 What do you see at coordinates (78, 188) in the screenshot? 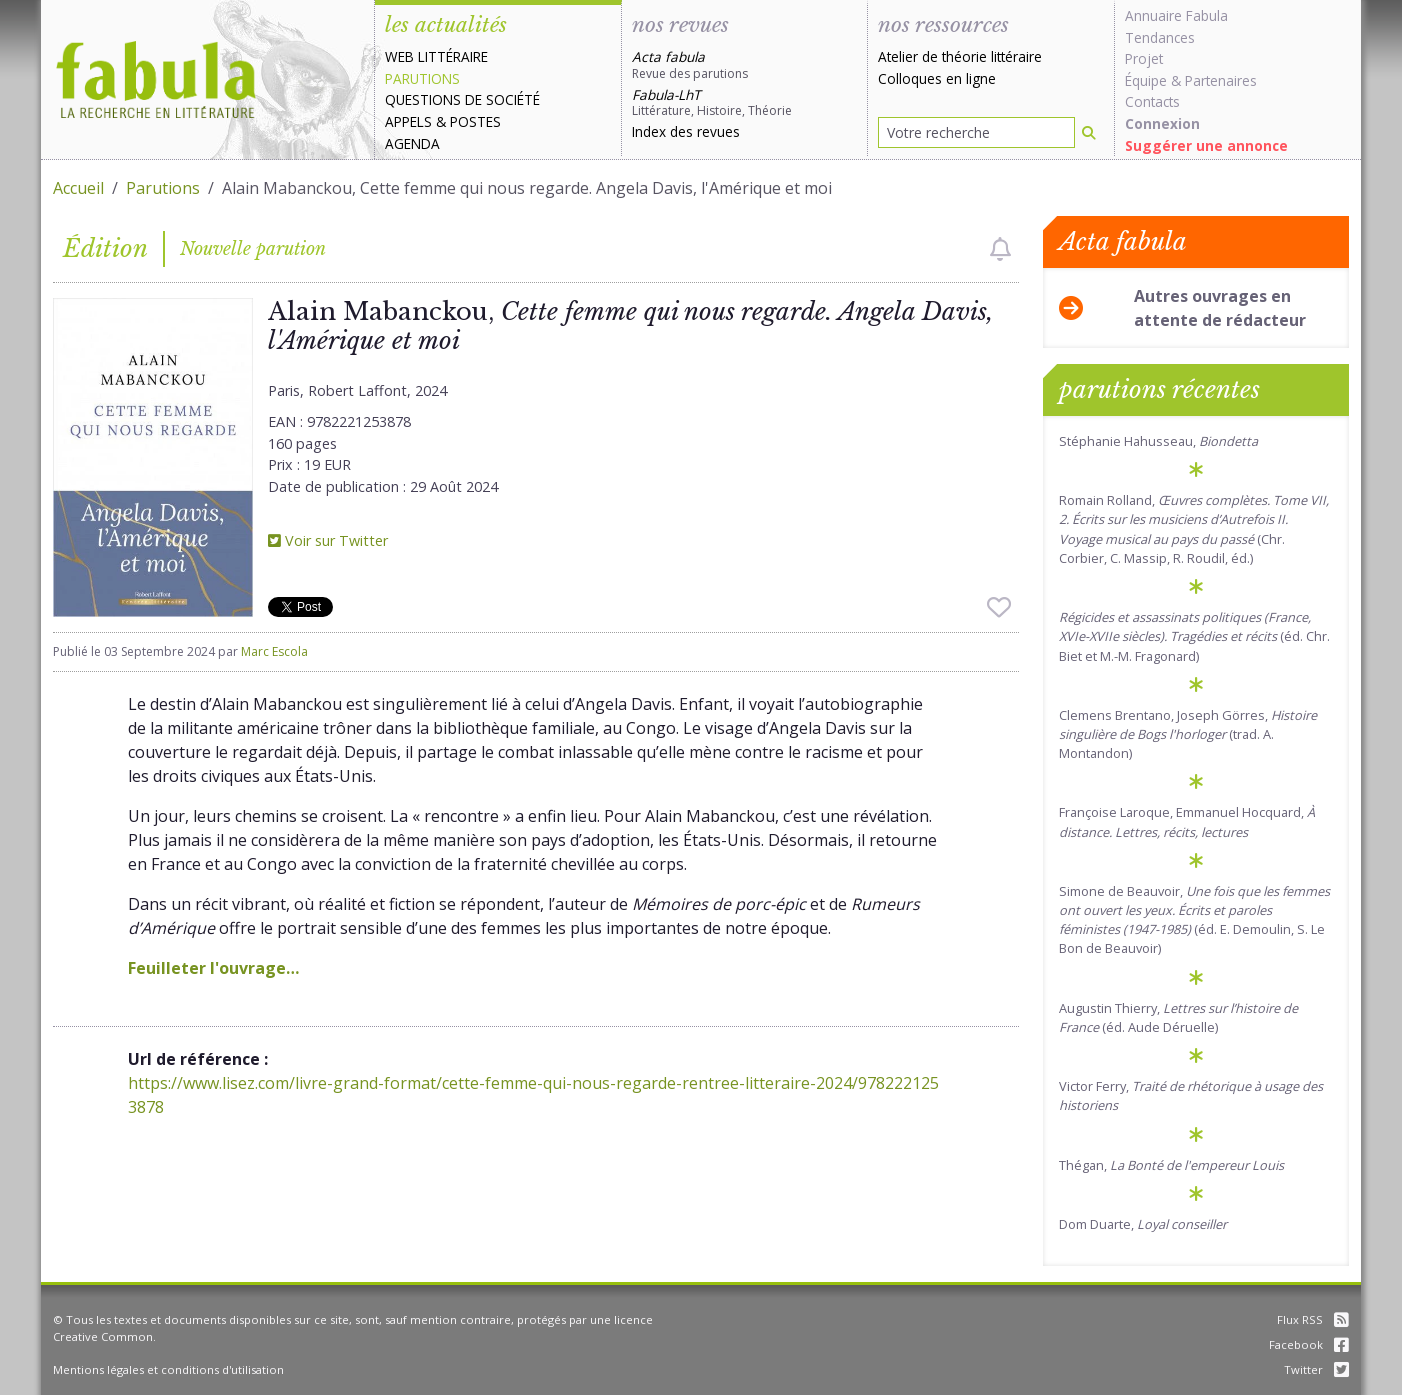
I see `Accueil` at bounding box center [78, 188].